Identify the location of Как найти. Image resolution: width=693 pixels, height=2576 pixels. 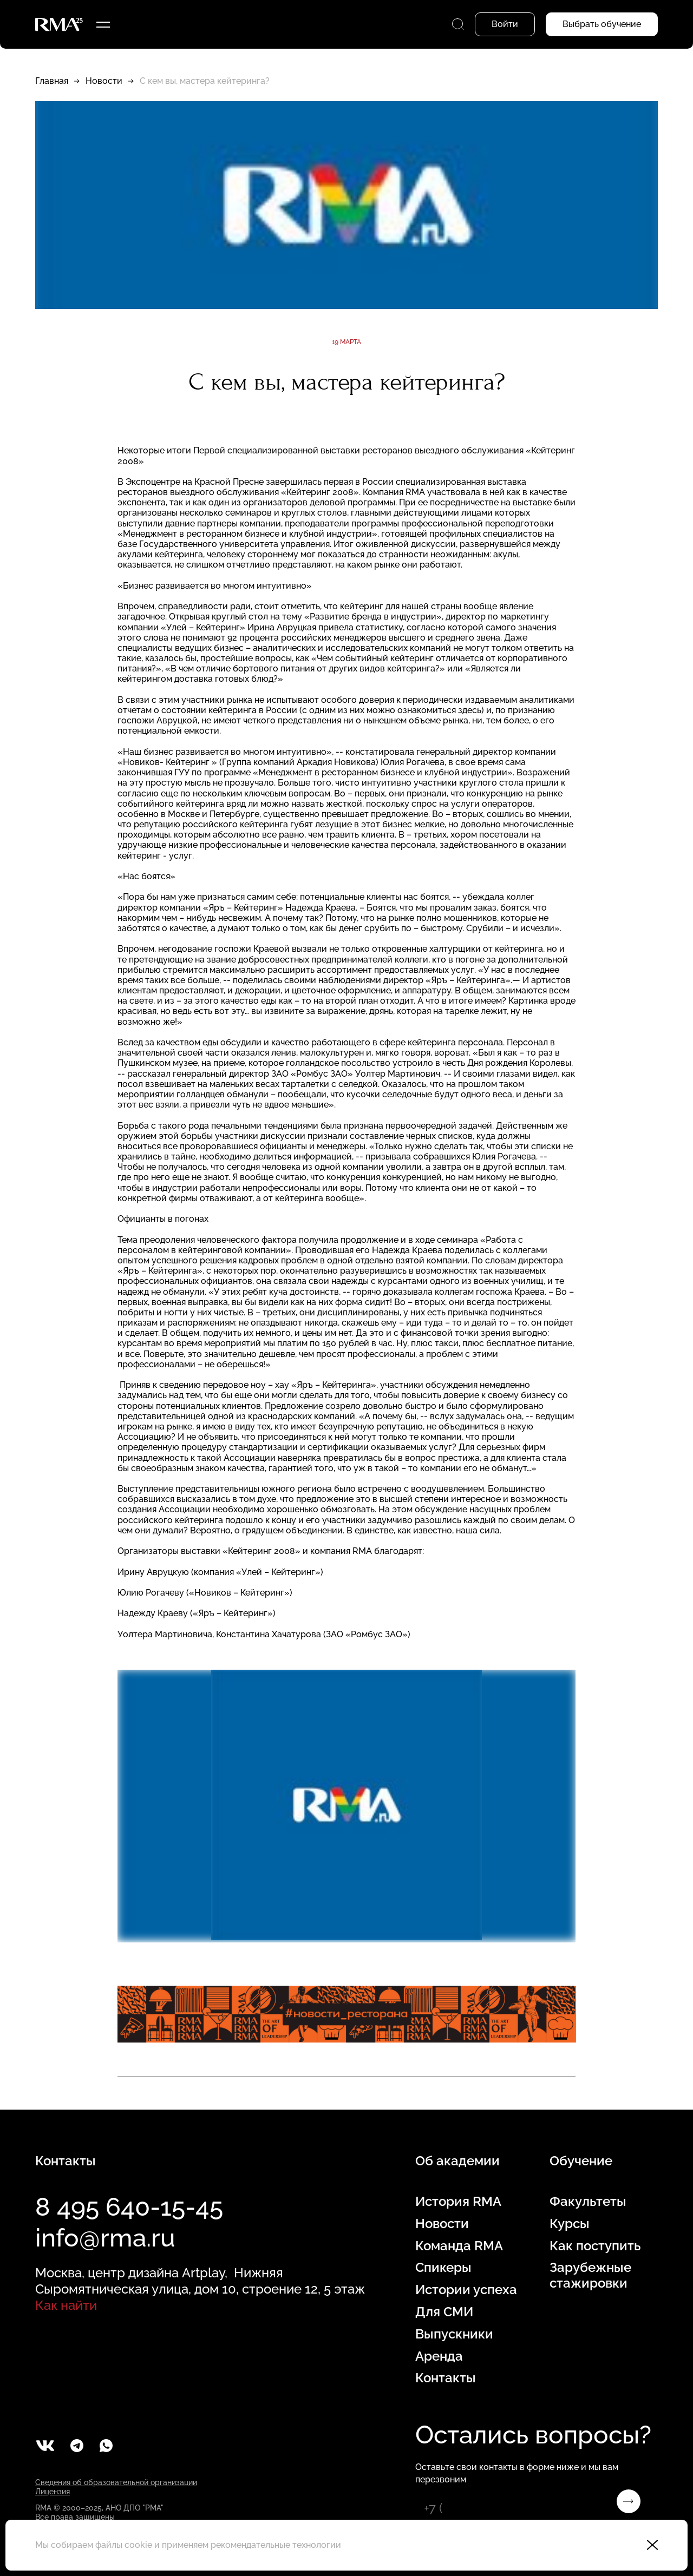
(66, 2305).